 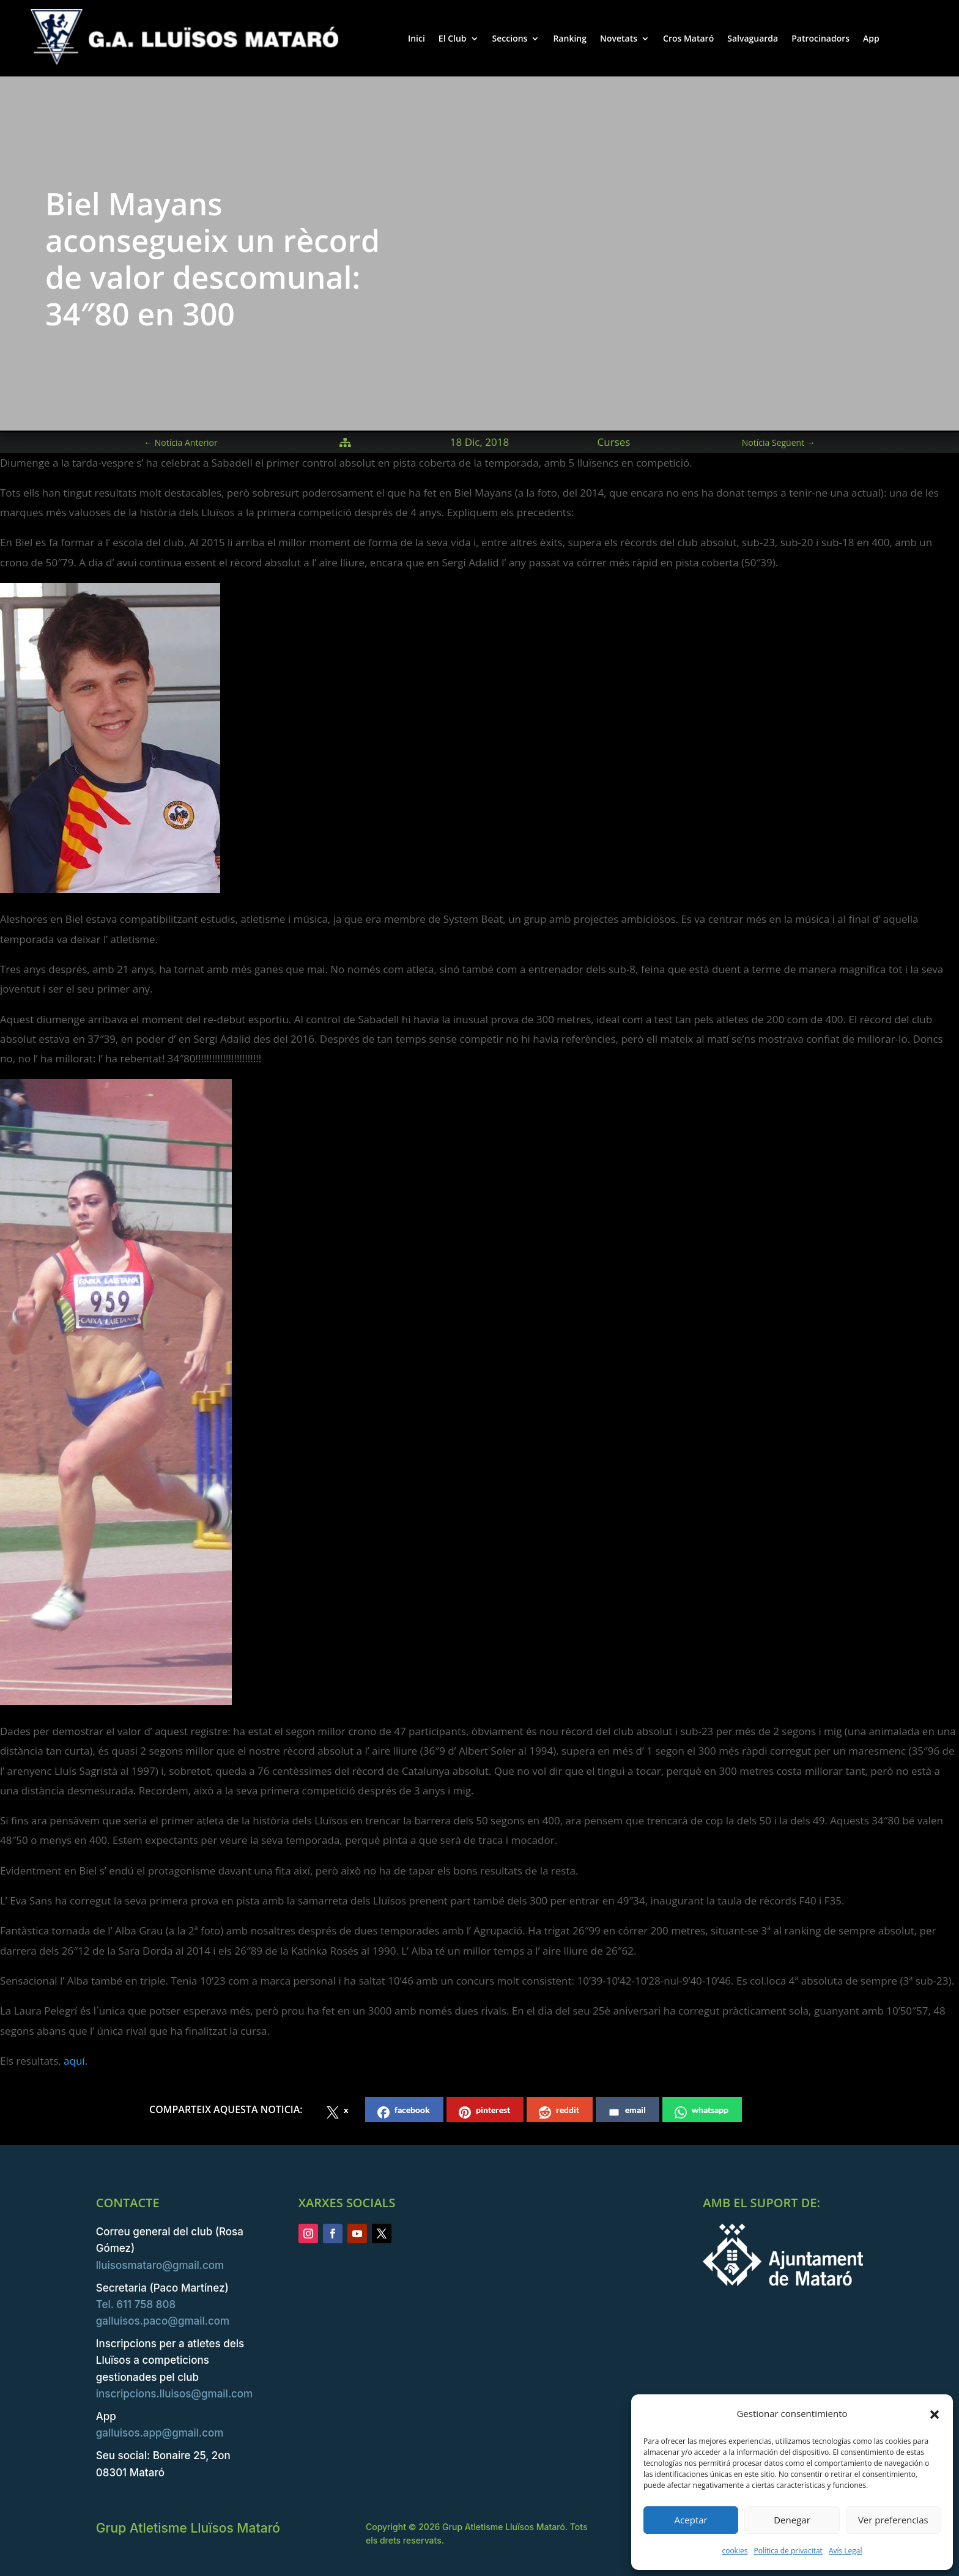 I want to click on Avís Legal, so click(x=845, y=2550).